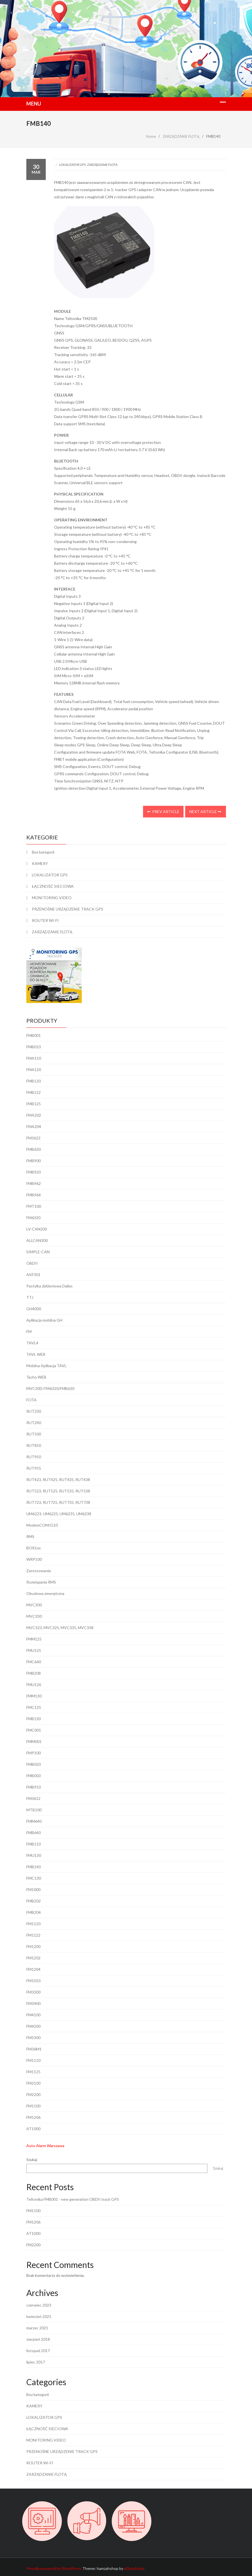 The image size is (252, 2576). What do you see at coordinates (34, 1616) in the screenshot?
I see `MVC330` at bounding box center [34, 1616].